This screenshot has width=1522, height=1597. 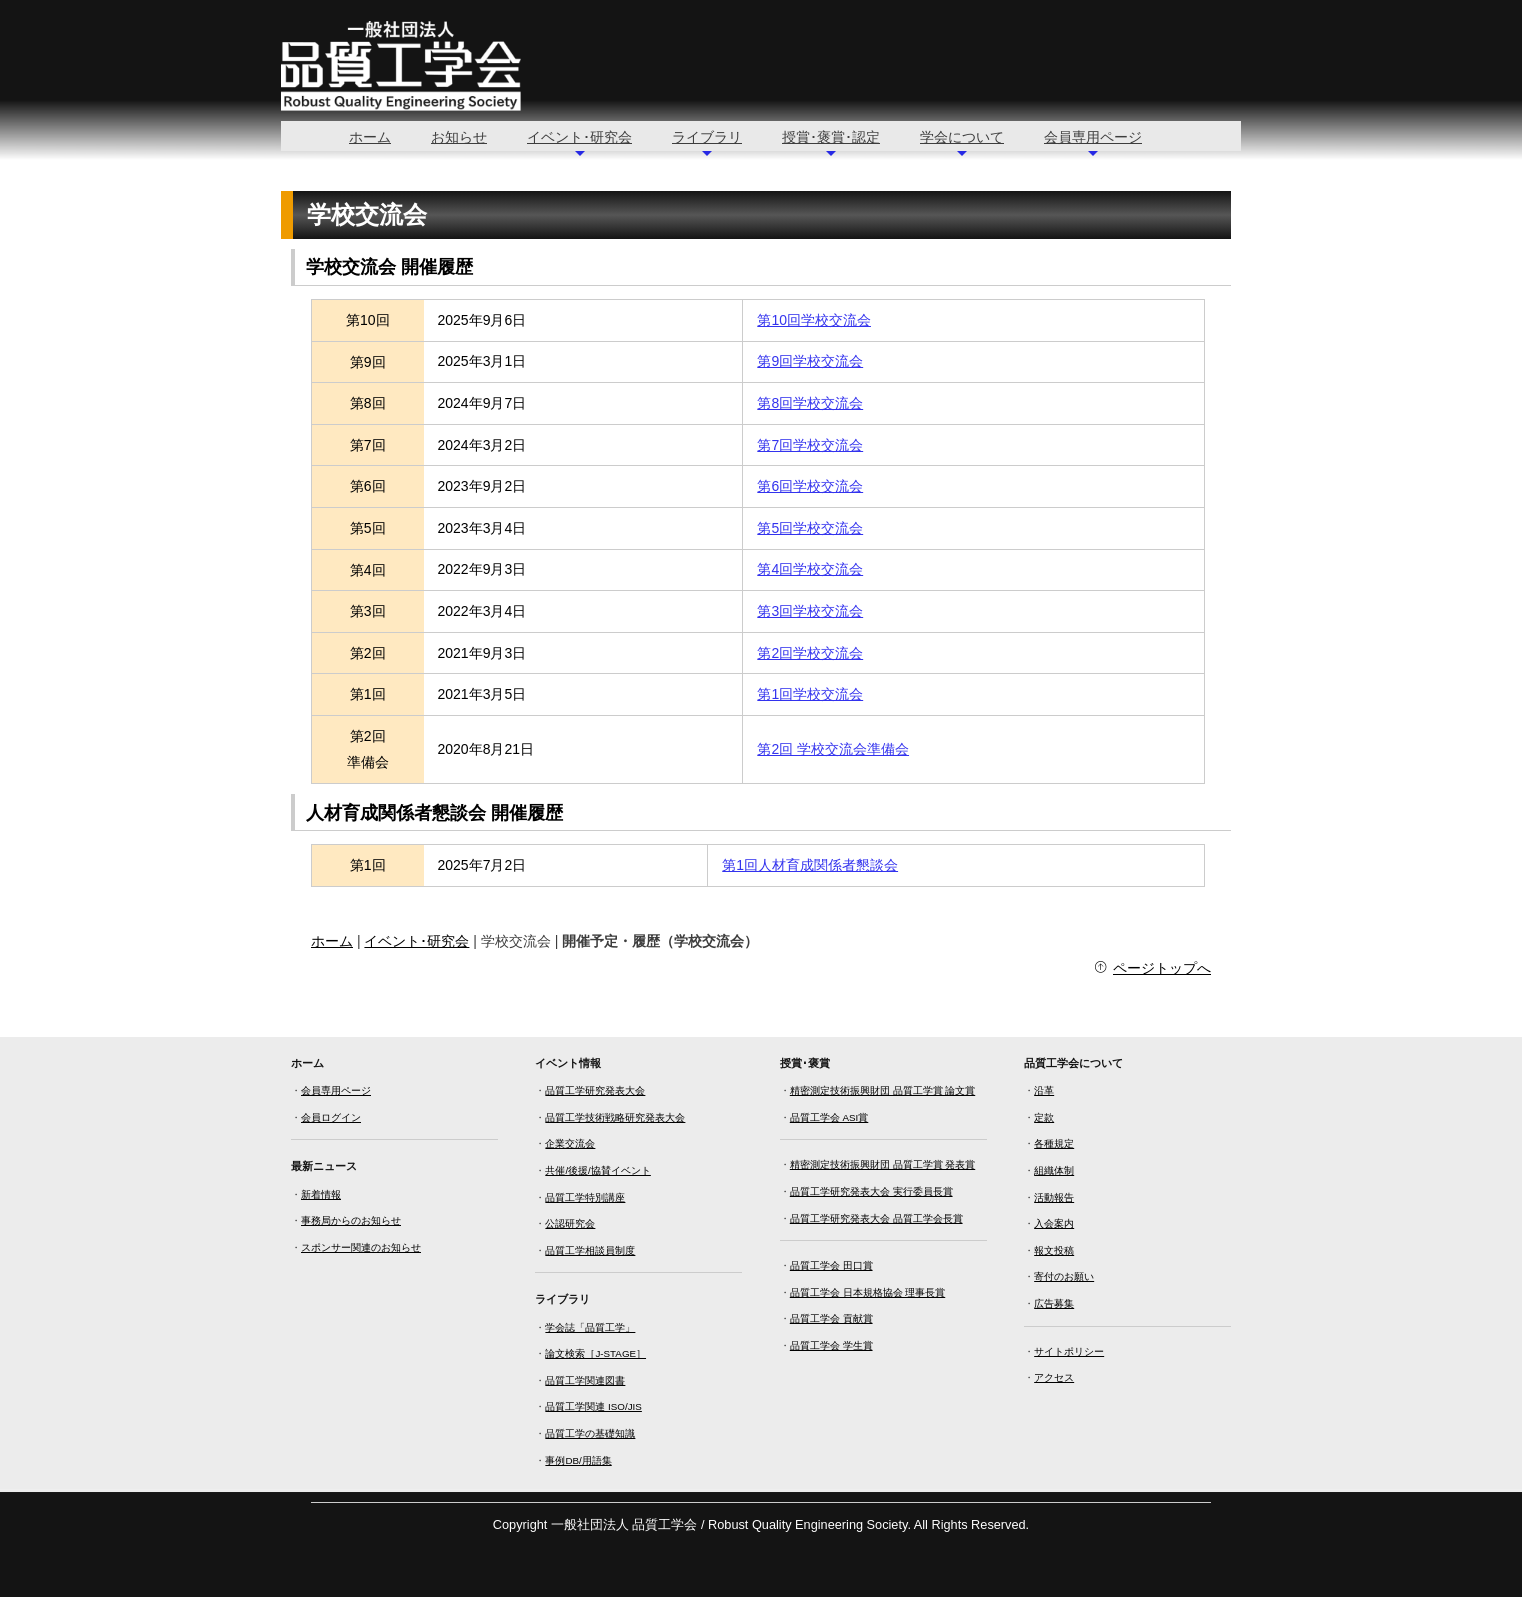 What do you see at coordinates (1044, 1090) in the screenshot?
I see `沿革` at bounding box center [1044, 1090].